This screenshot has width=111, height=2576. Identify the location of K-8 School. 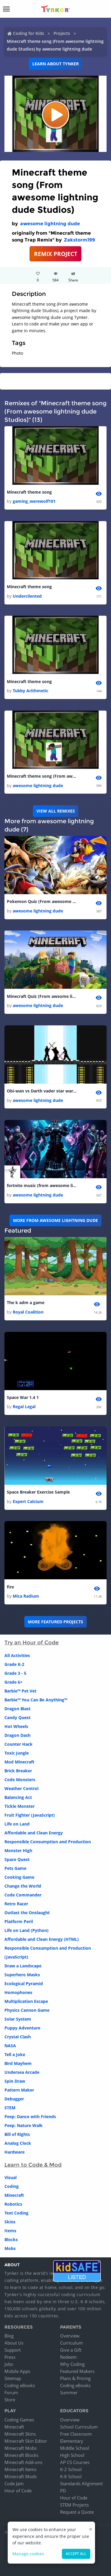
(71, 2476).